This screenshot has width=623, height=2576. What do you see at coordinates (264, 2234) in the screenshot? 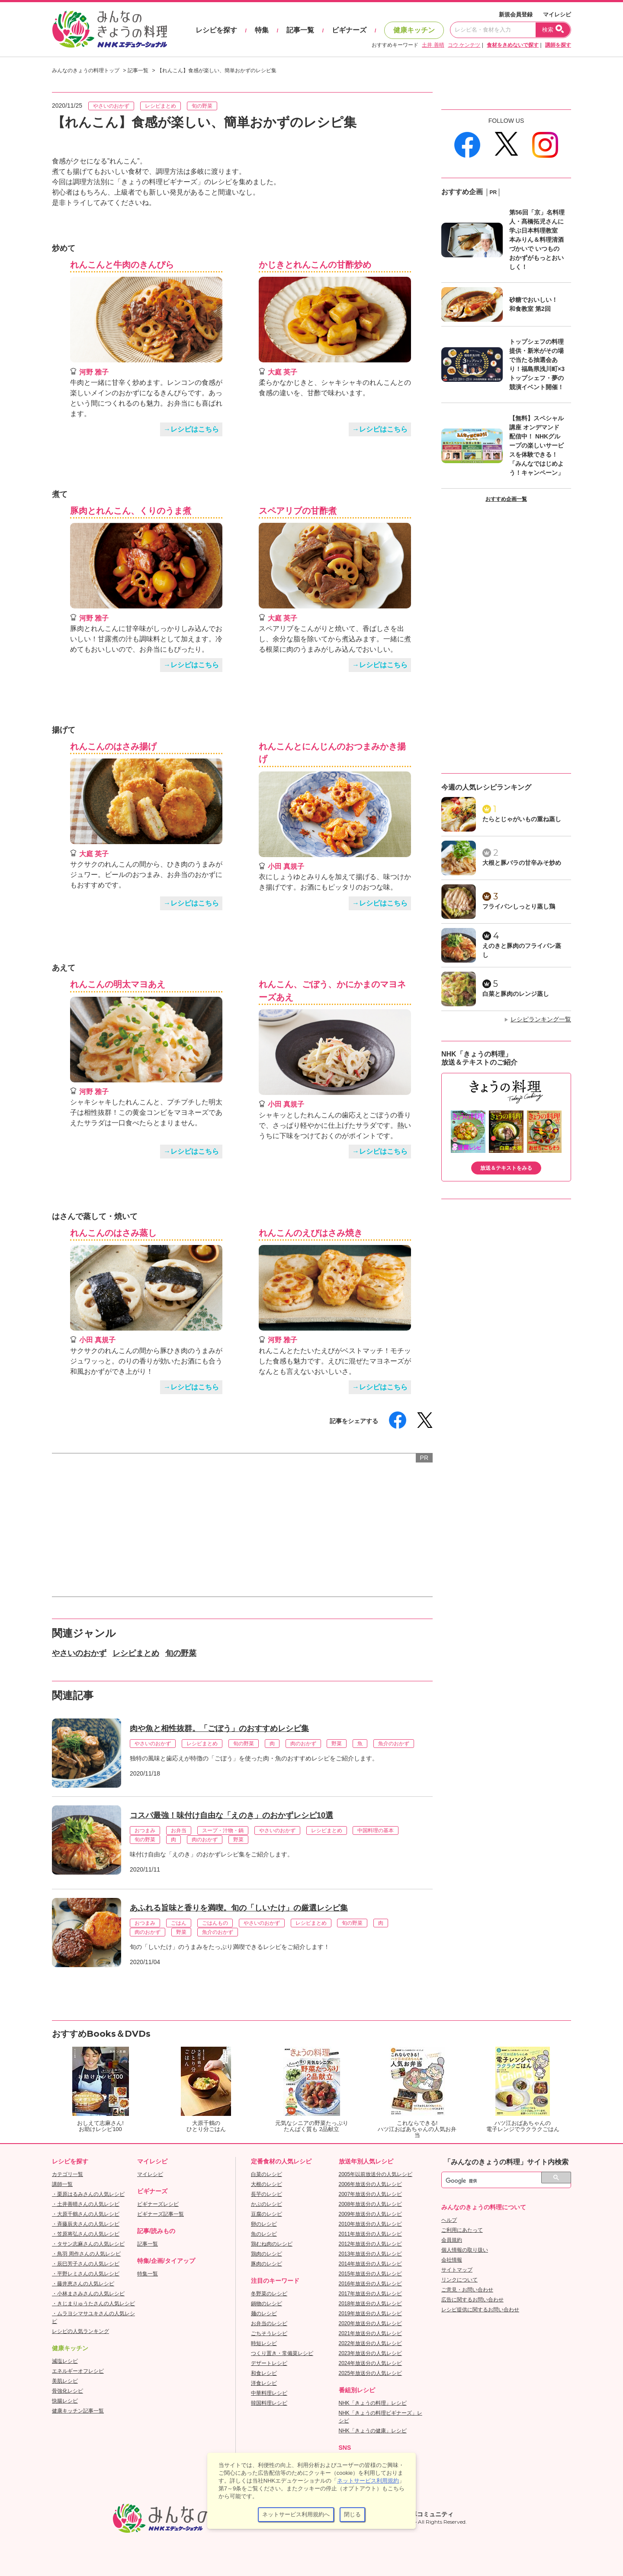
I see `魚のレシピ` at bounding box center [264, 2234].